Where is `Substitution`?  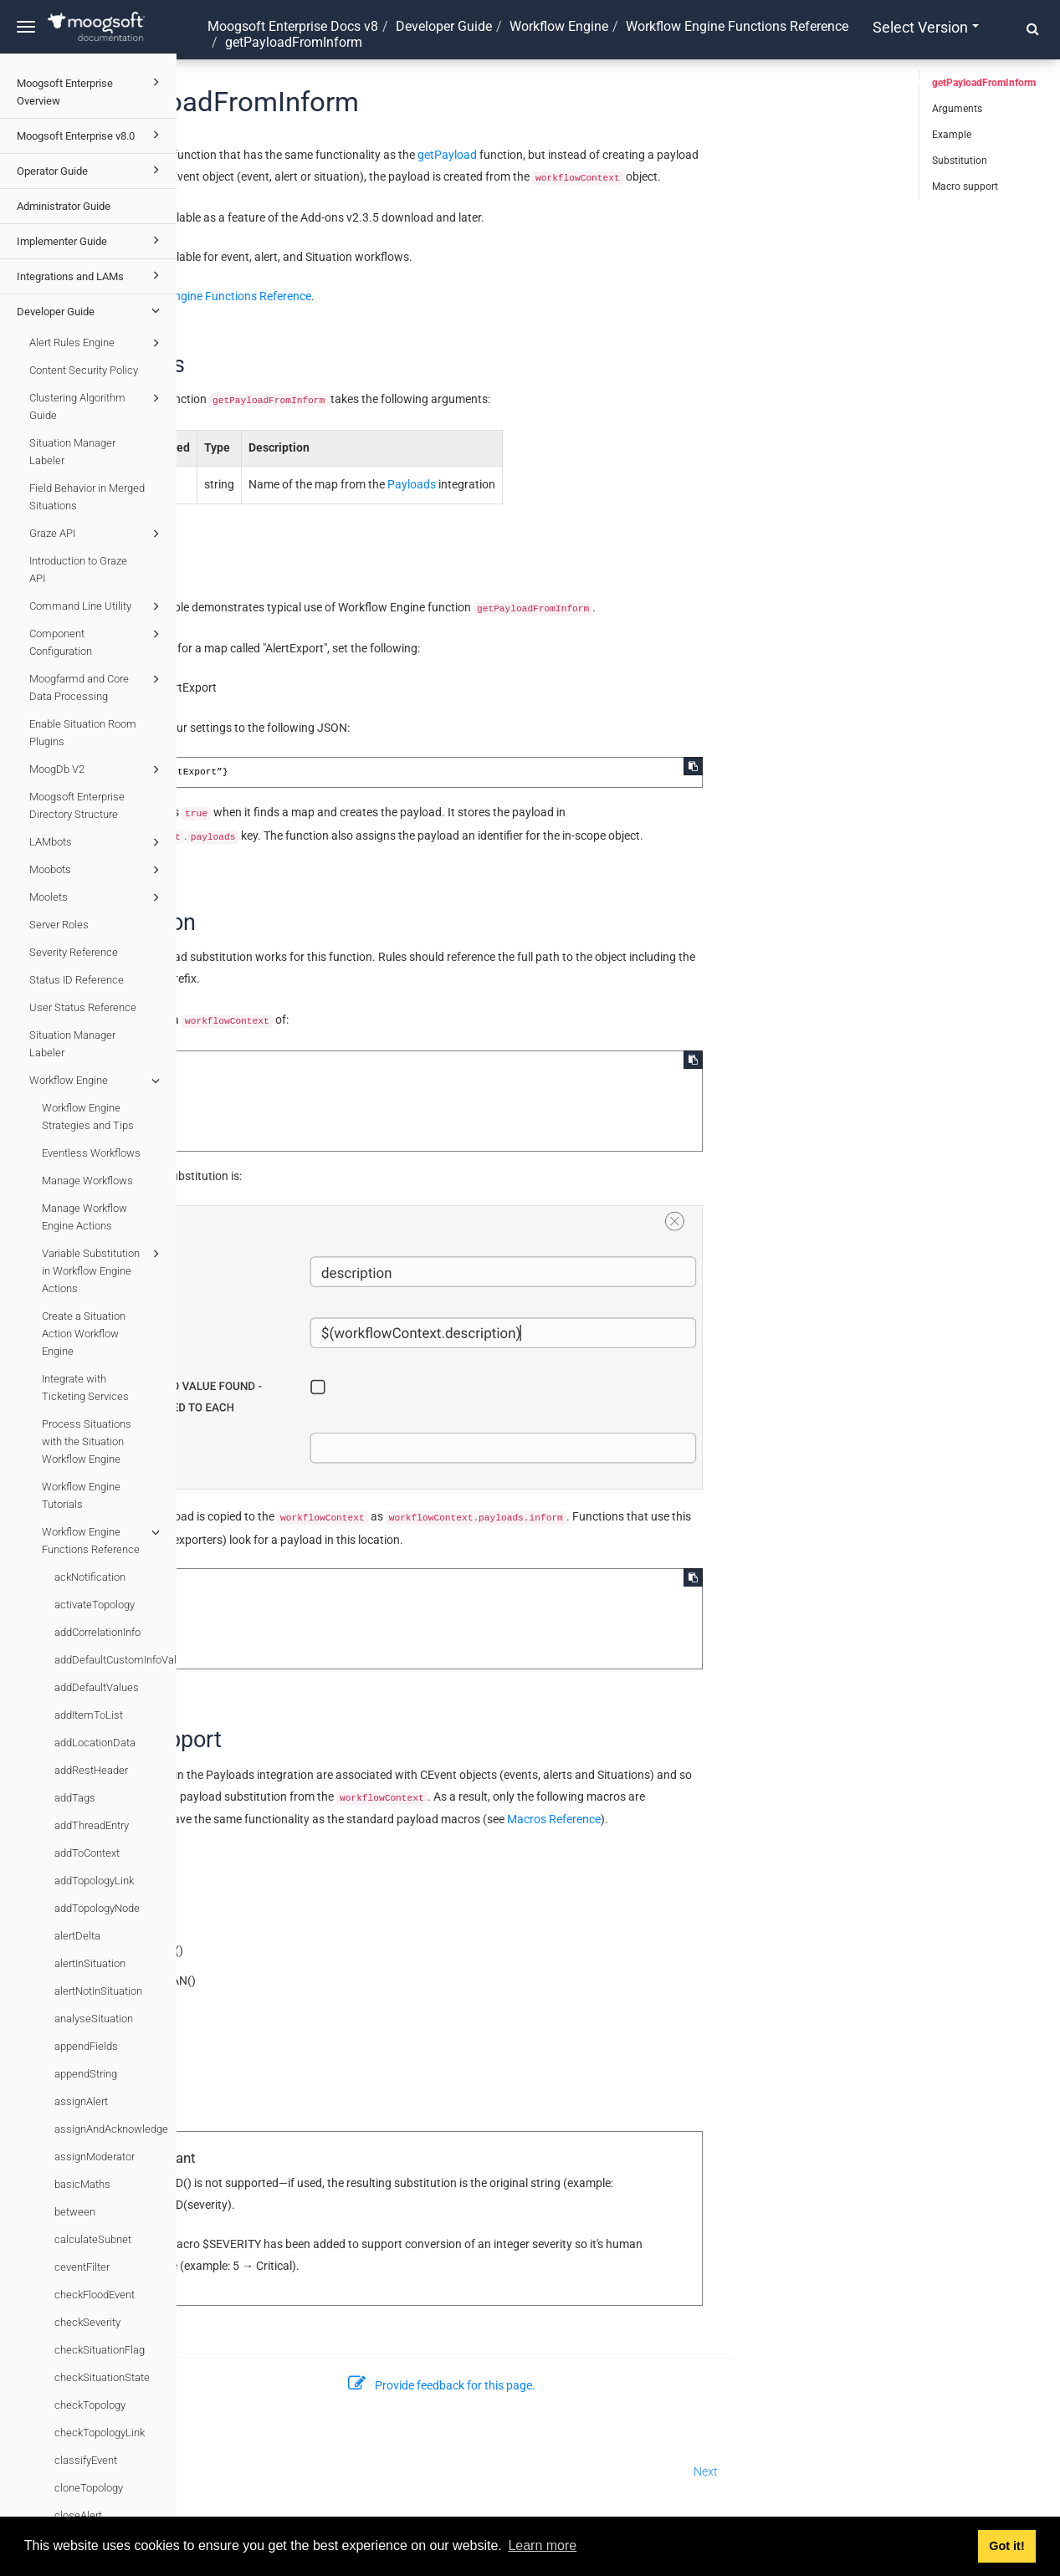 Substitution is located at coordinates (959, 160).